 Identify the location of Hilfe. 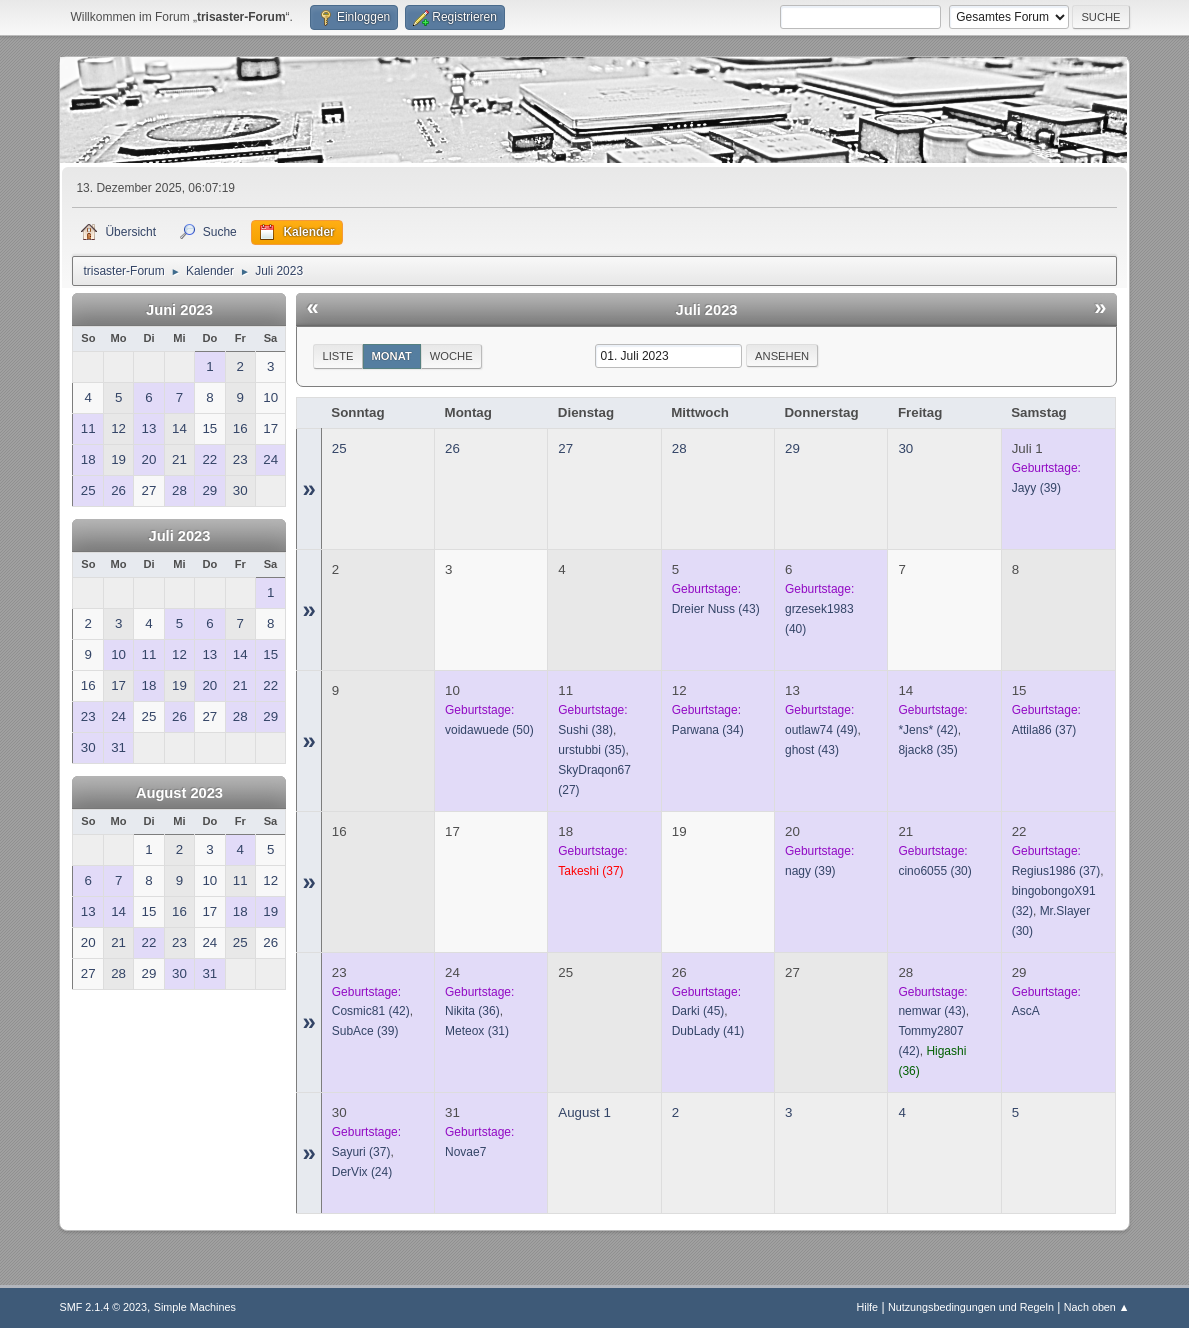
(868, 1307).